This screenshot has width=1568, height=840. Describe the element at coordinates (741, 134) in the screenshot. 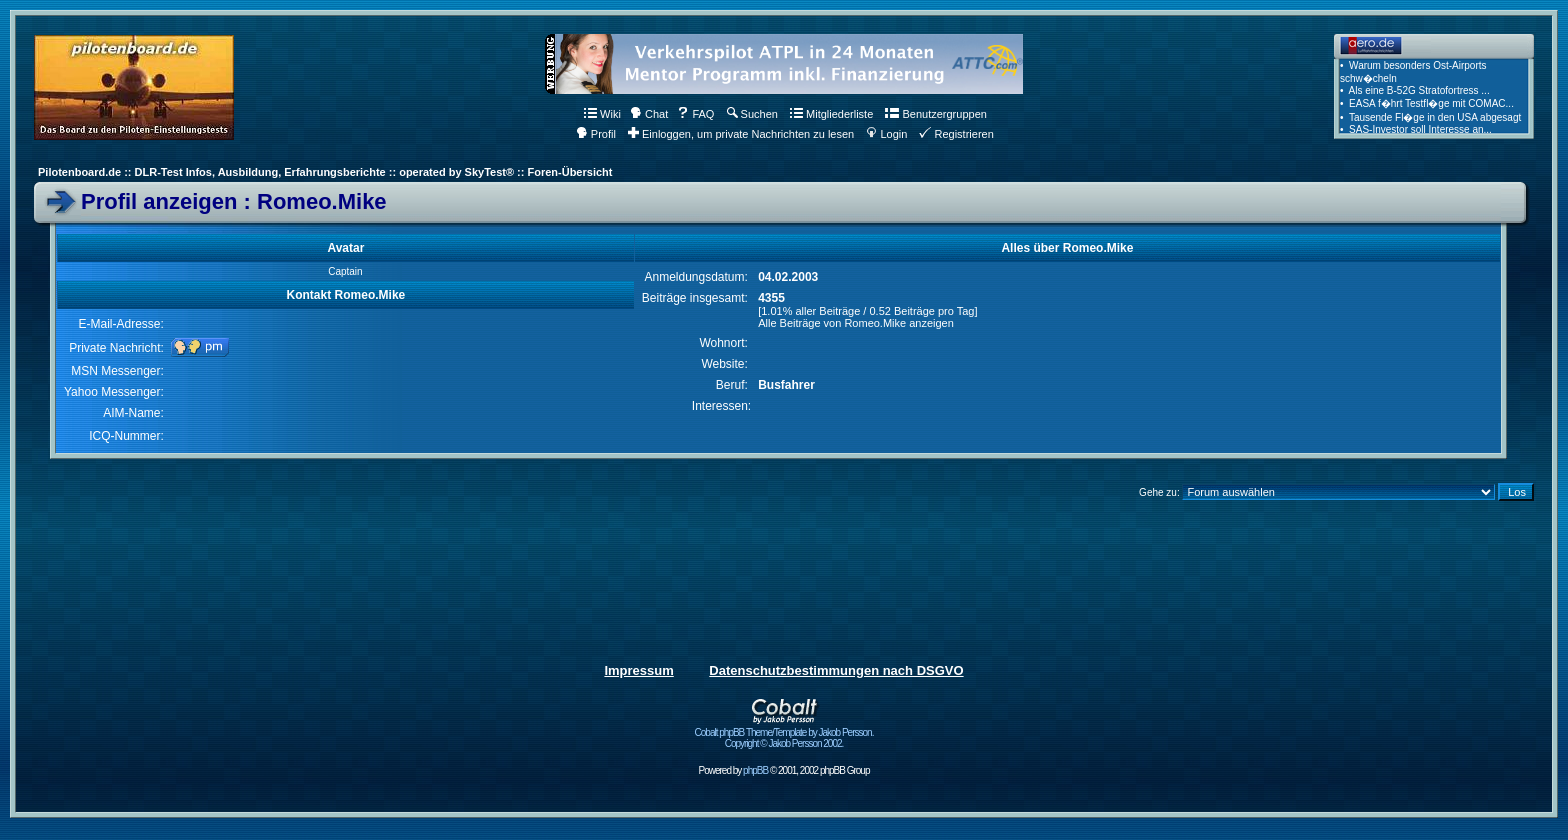

I see `Einloggen, um private Nachrichten zu lesen` at that location.